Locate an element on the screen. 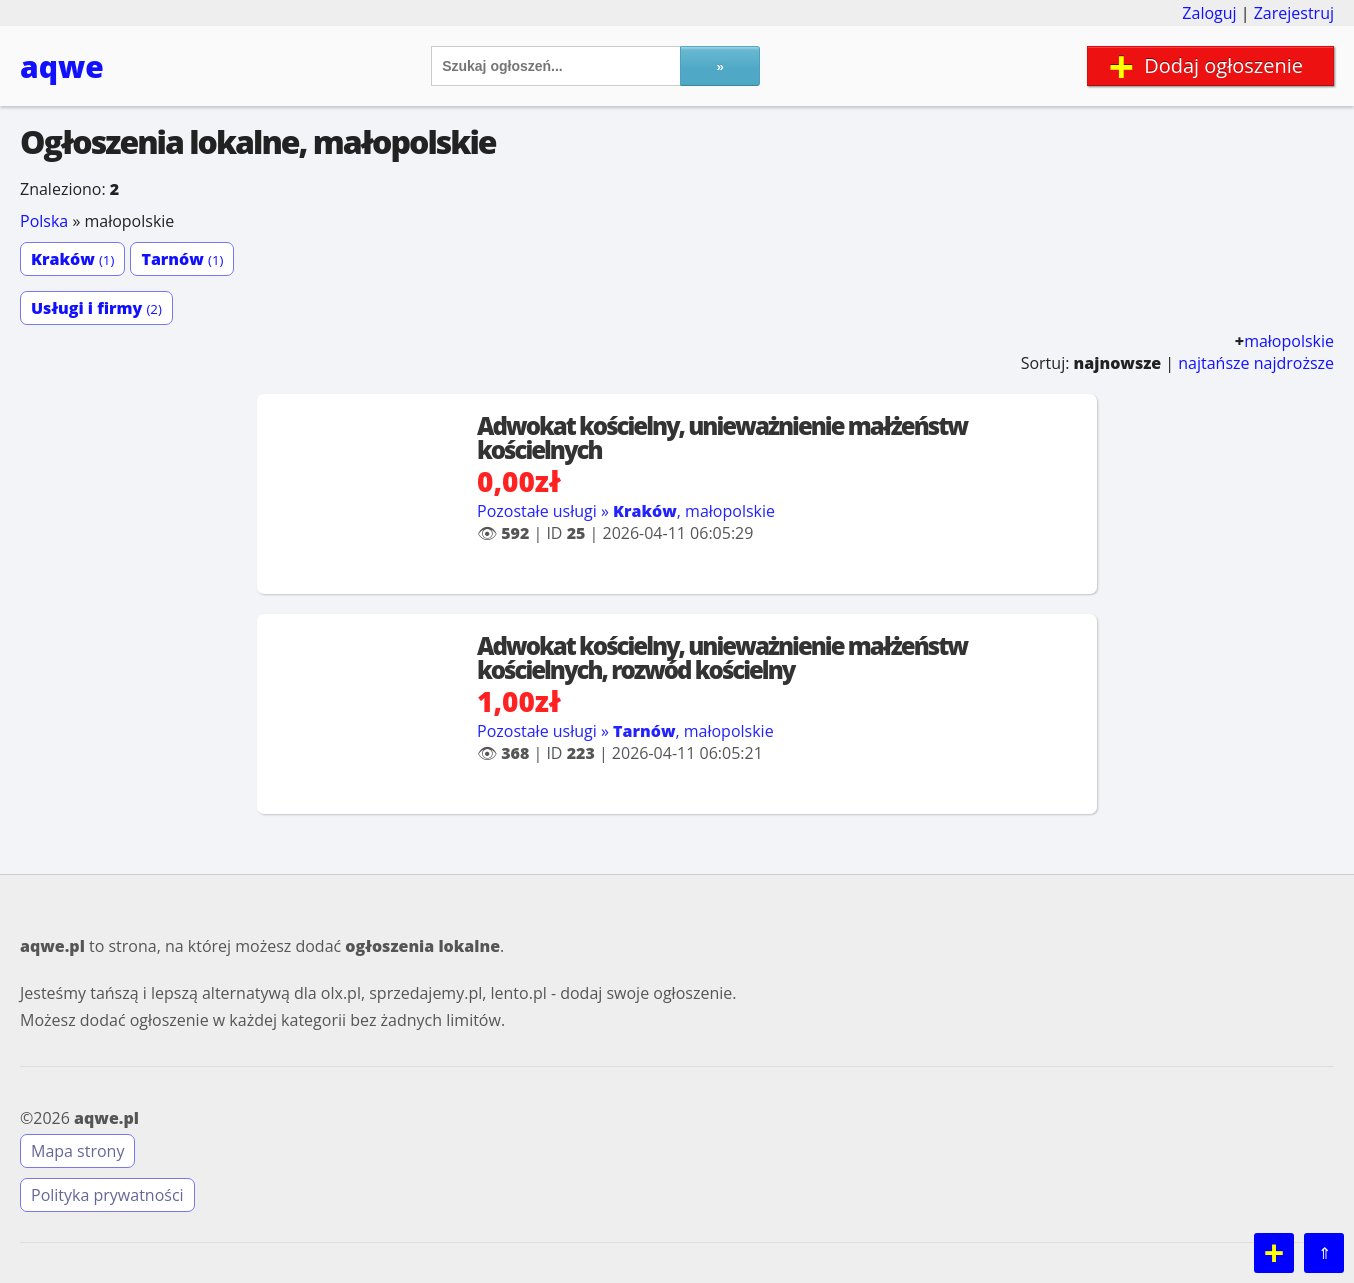  najtańsze is located at coordinates (1213, 363).